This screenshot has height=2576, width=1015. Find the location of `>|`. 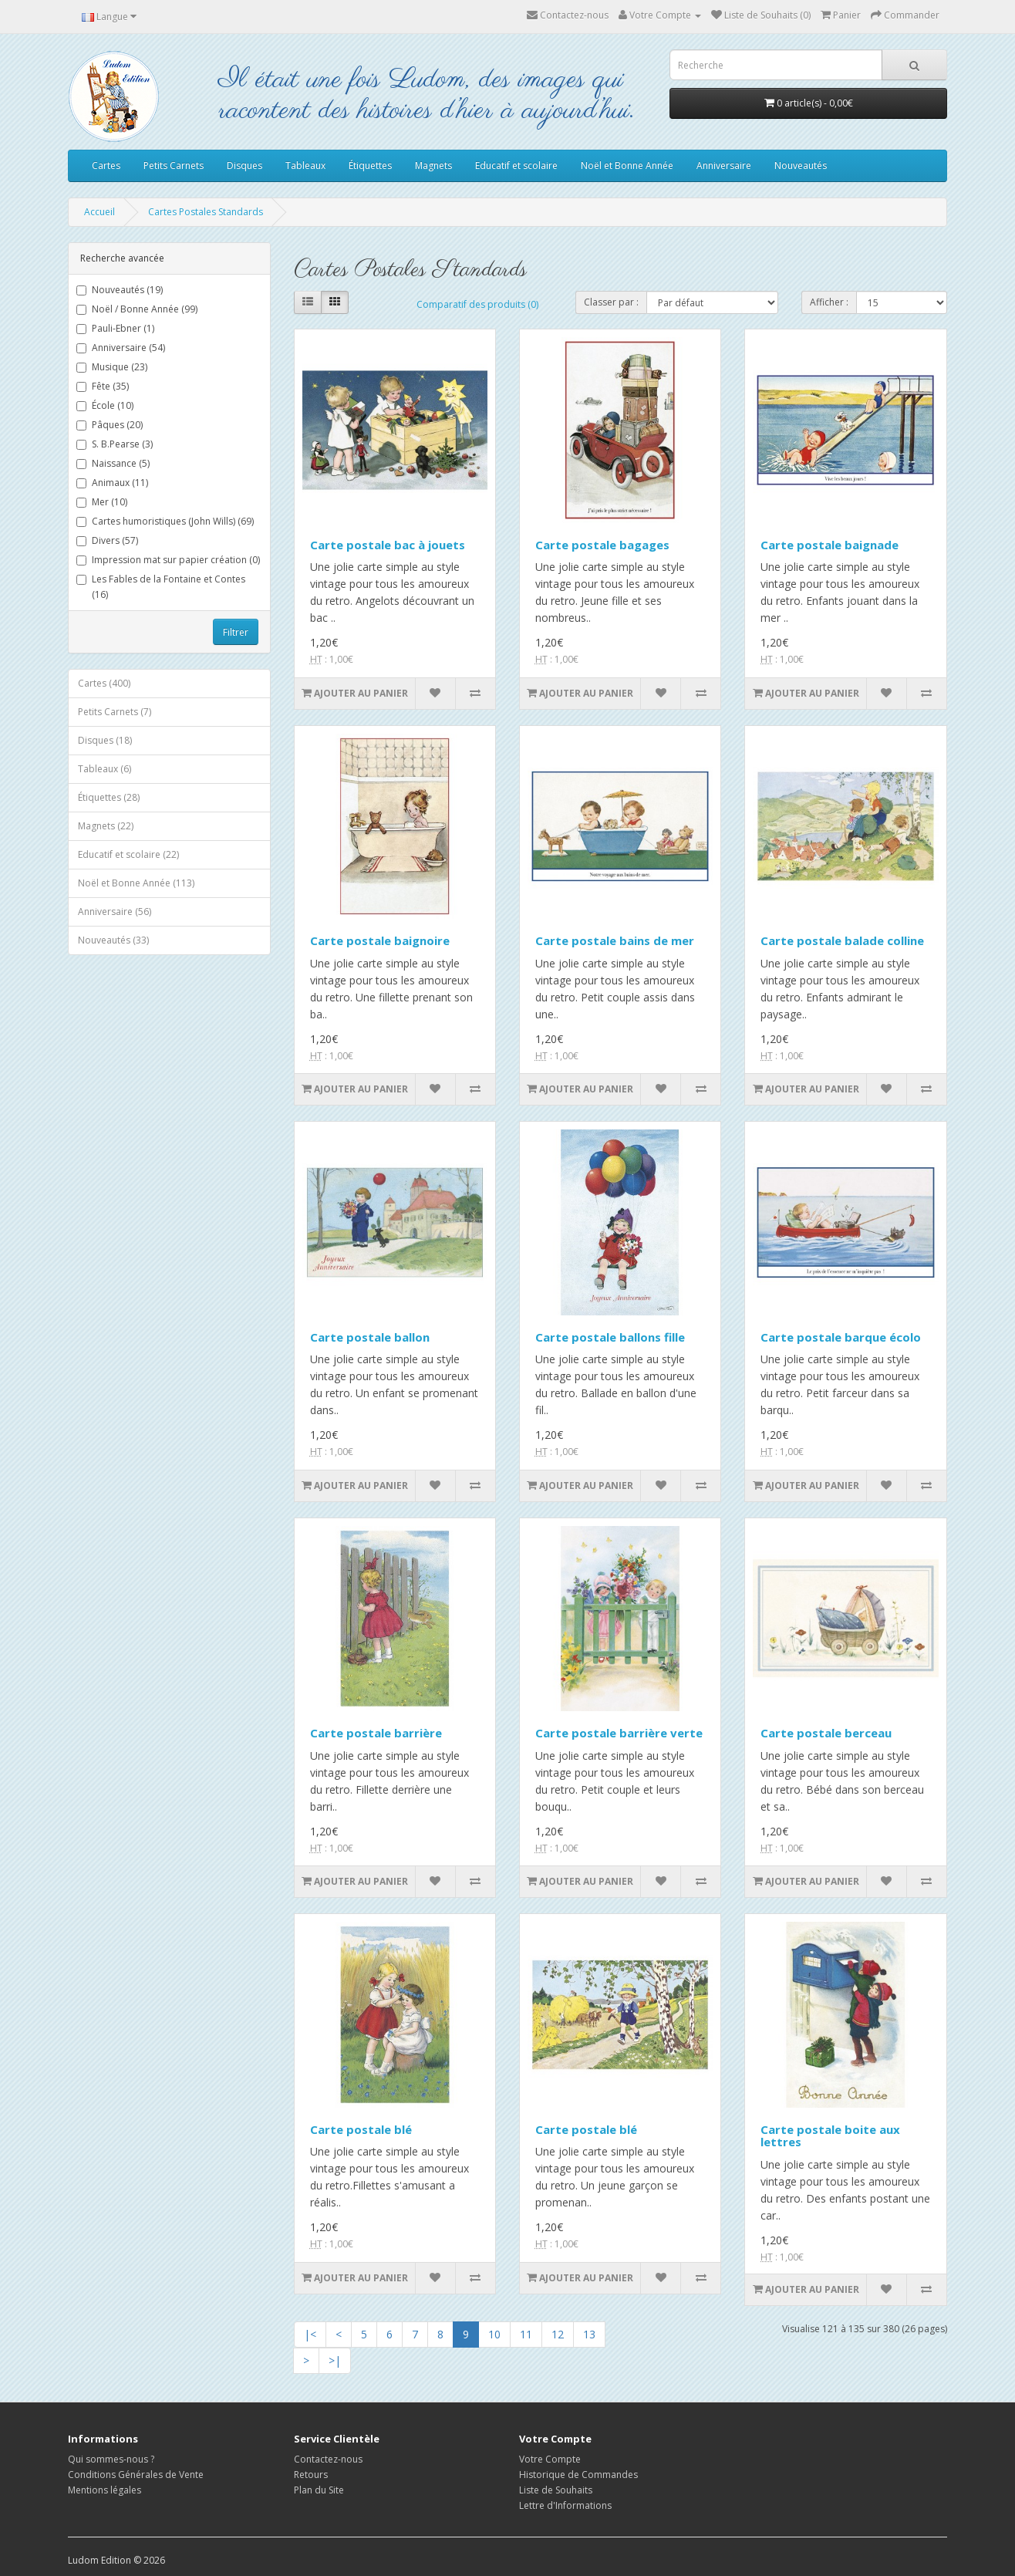

>| is located at coordinates (335, 2360).